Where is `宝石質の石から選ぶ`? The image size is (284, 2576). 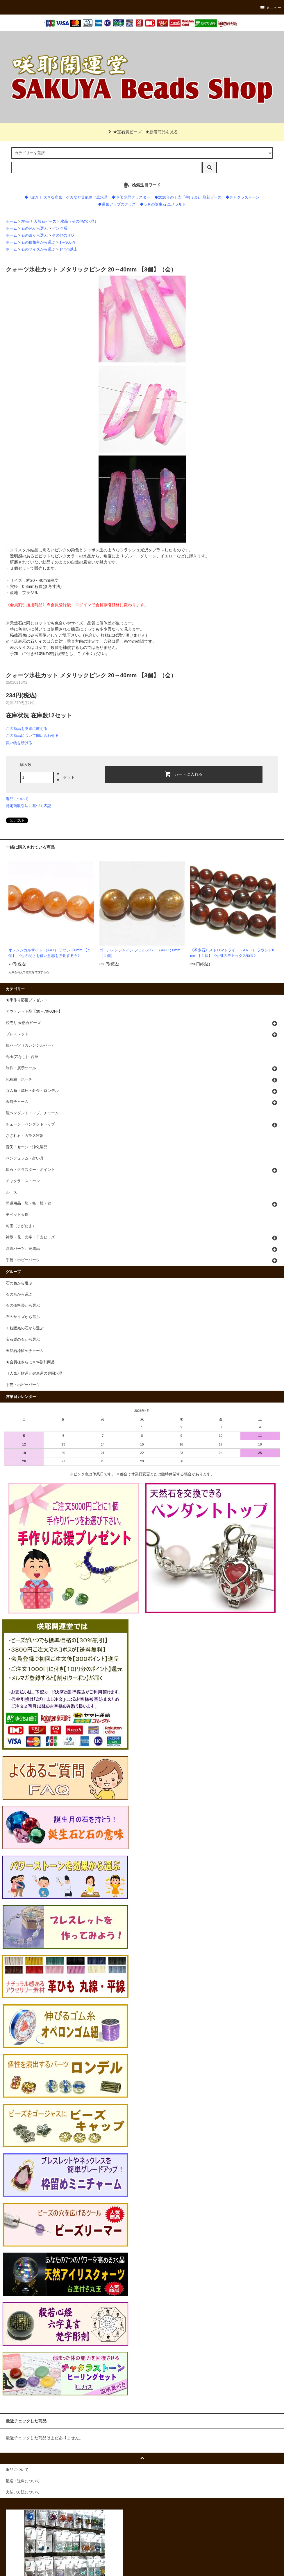 宝石質の石から選ぶ is located at coordinates (23, 1339).